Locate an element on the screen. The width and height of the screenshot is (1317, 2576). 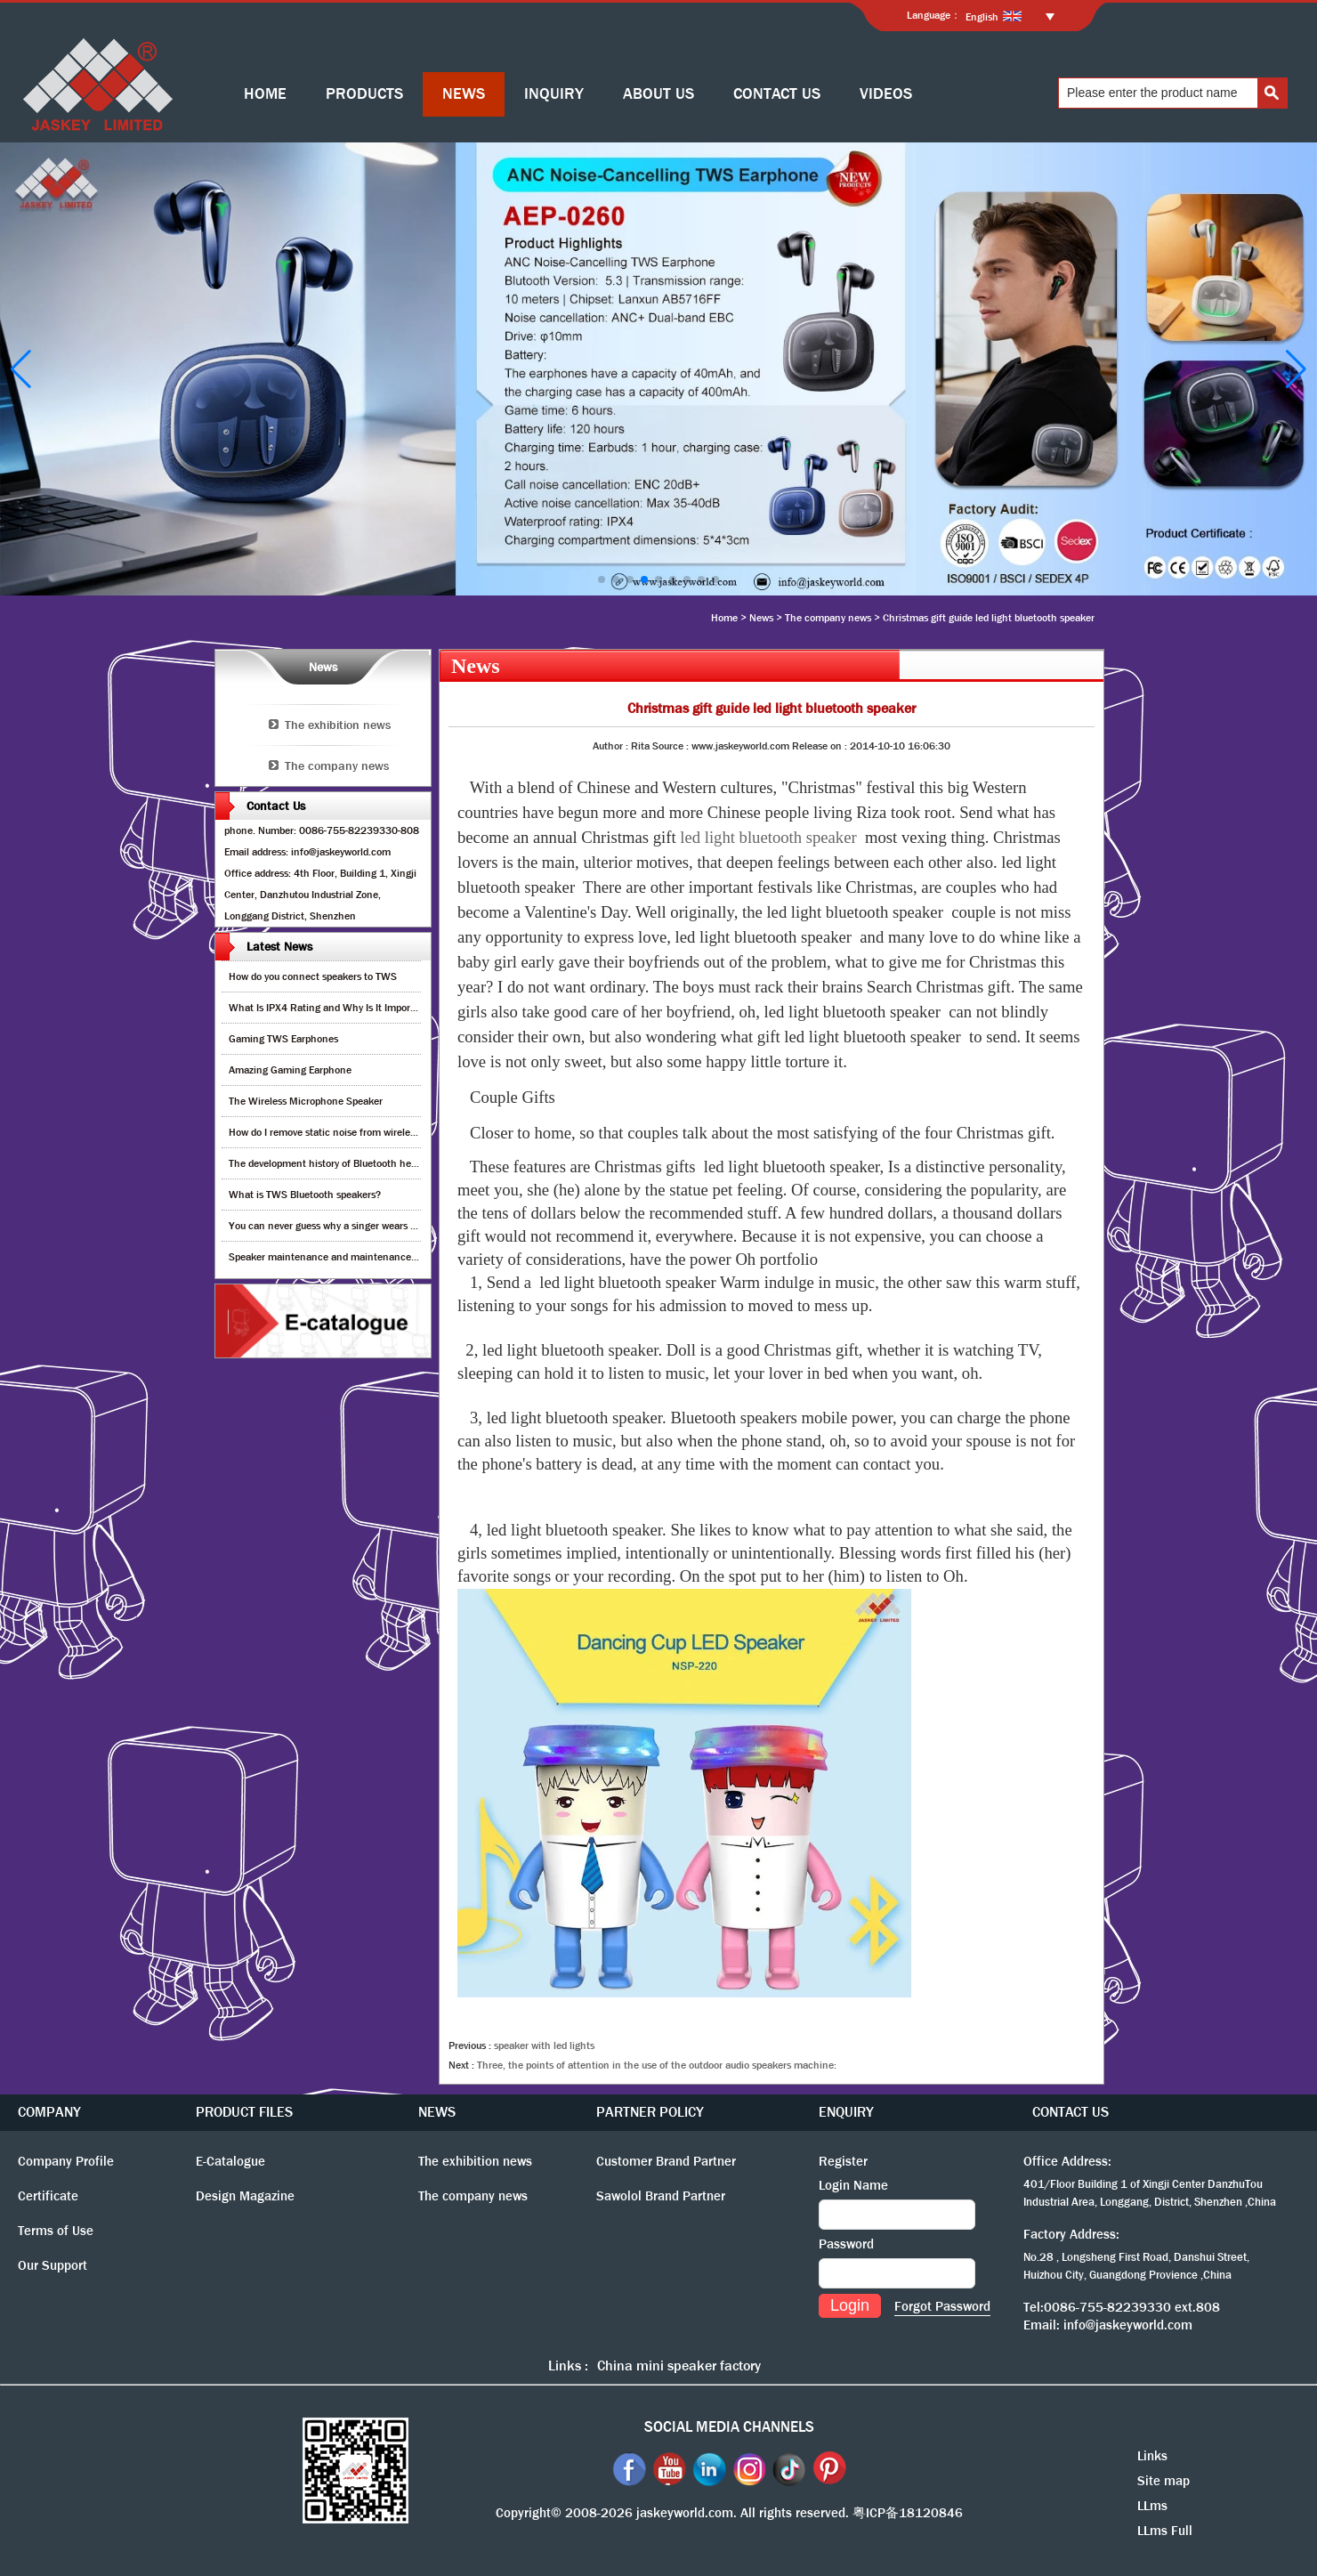
INQUIRY is located at coordinates (554, 94).